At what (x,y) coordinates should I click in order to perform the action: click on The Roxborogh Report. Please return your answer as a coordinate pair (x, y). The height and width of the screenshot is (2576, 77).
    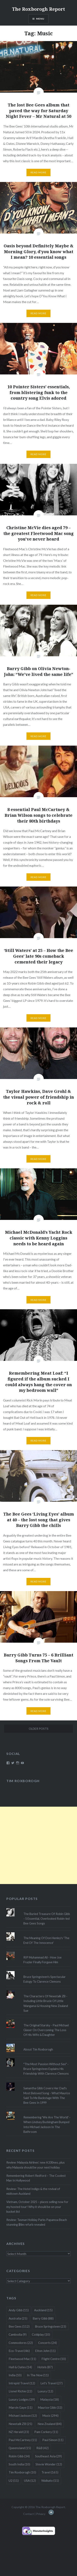
    Looking at the image, I should click on (38, 9).